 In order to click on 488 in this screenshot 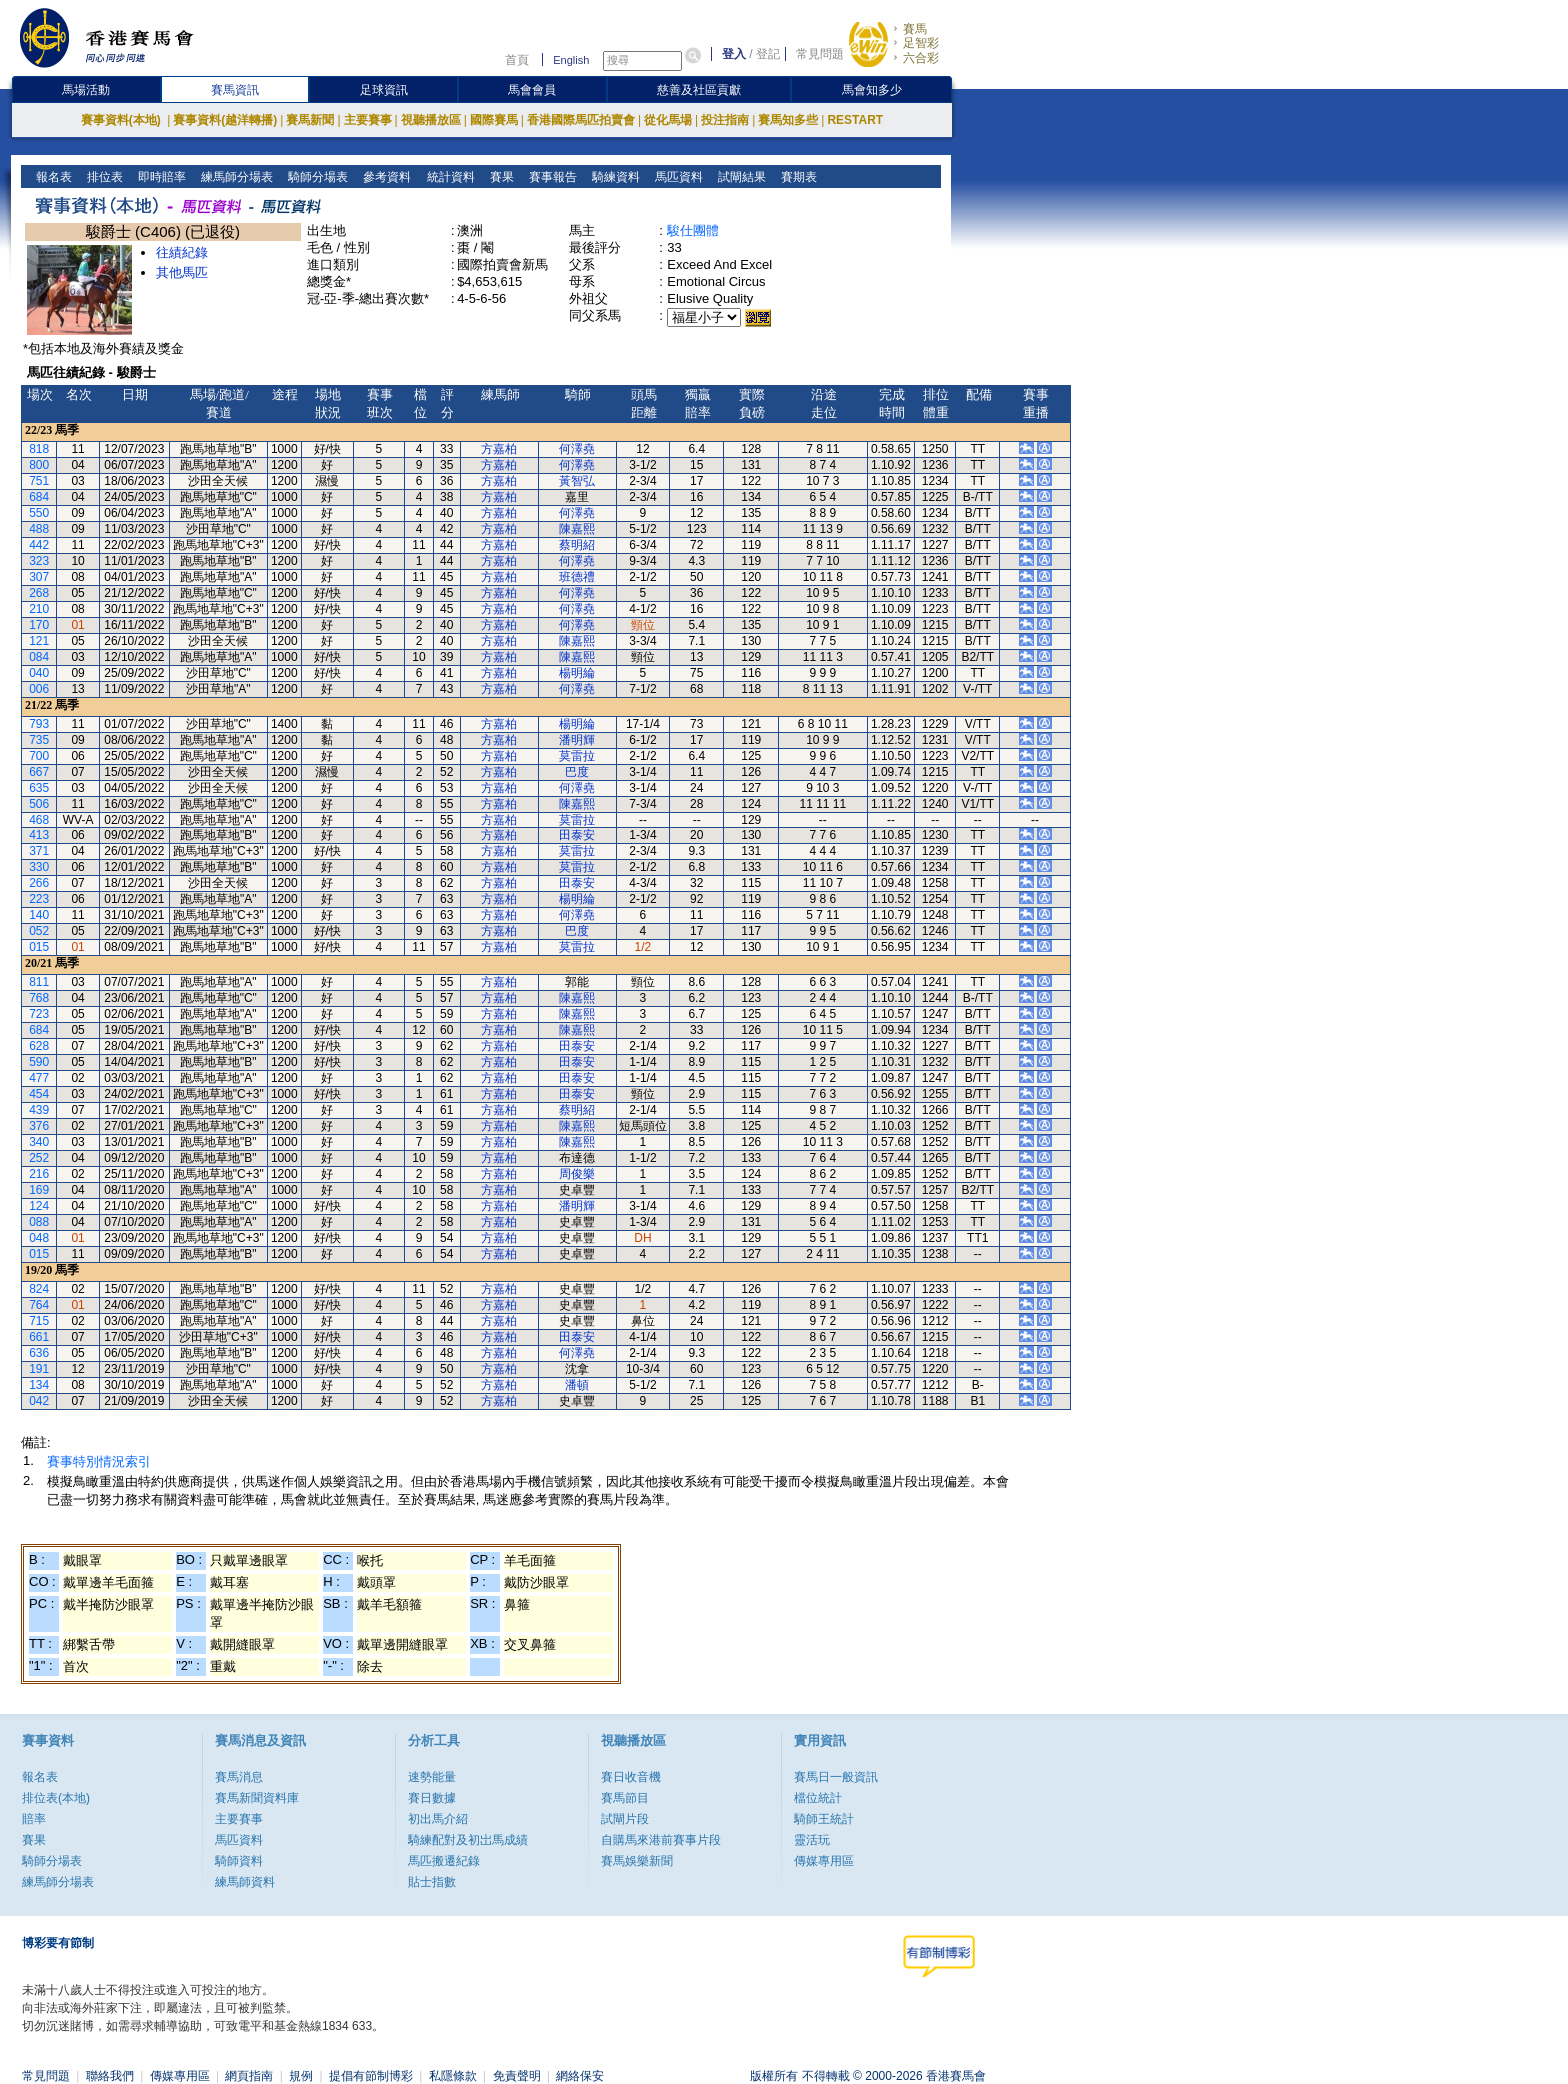, I will do `click(39, 529)`.